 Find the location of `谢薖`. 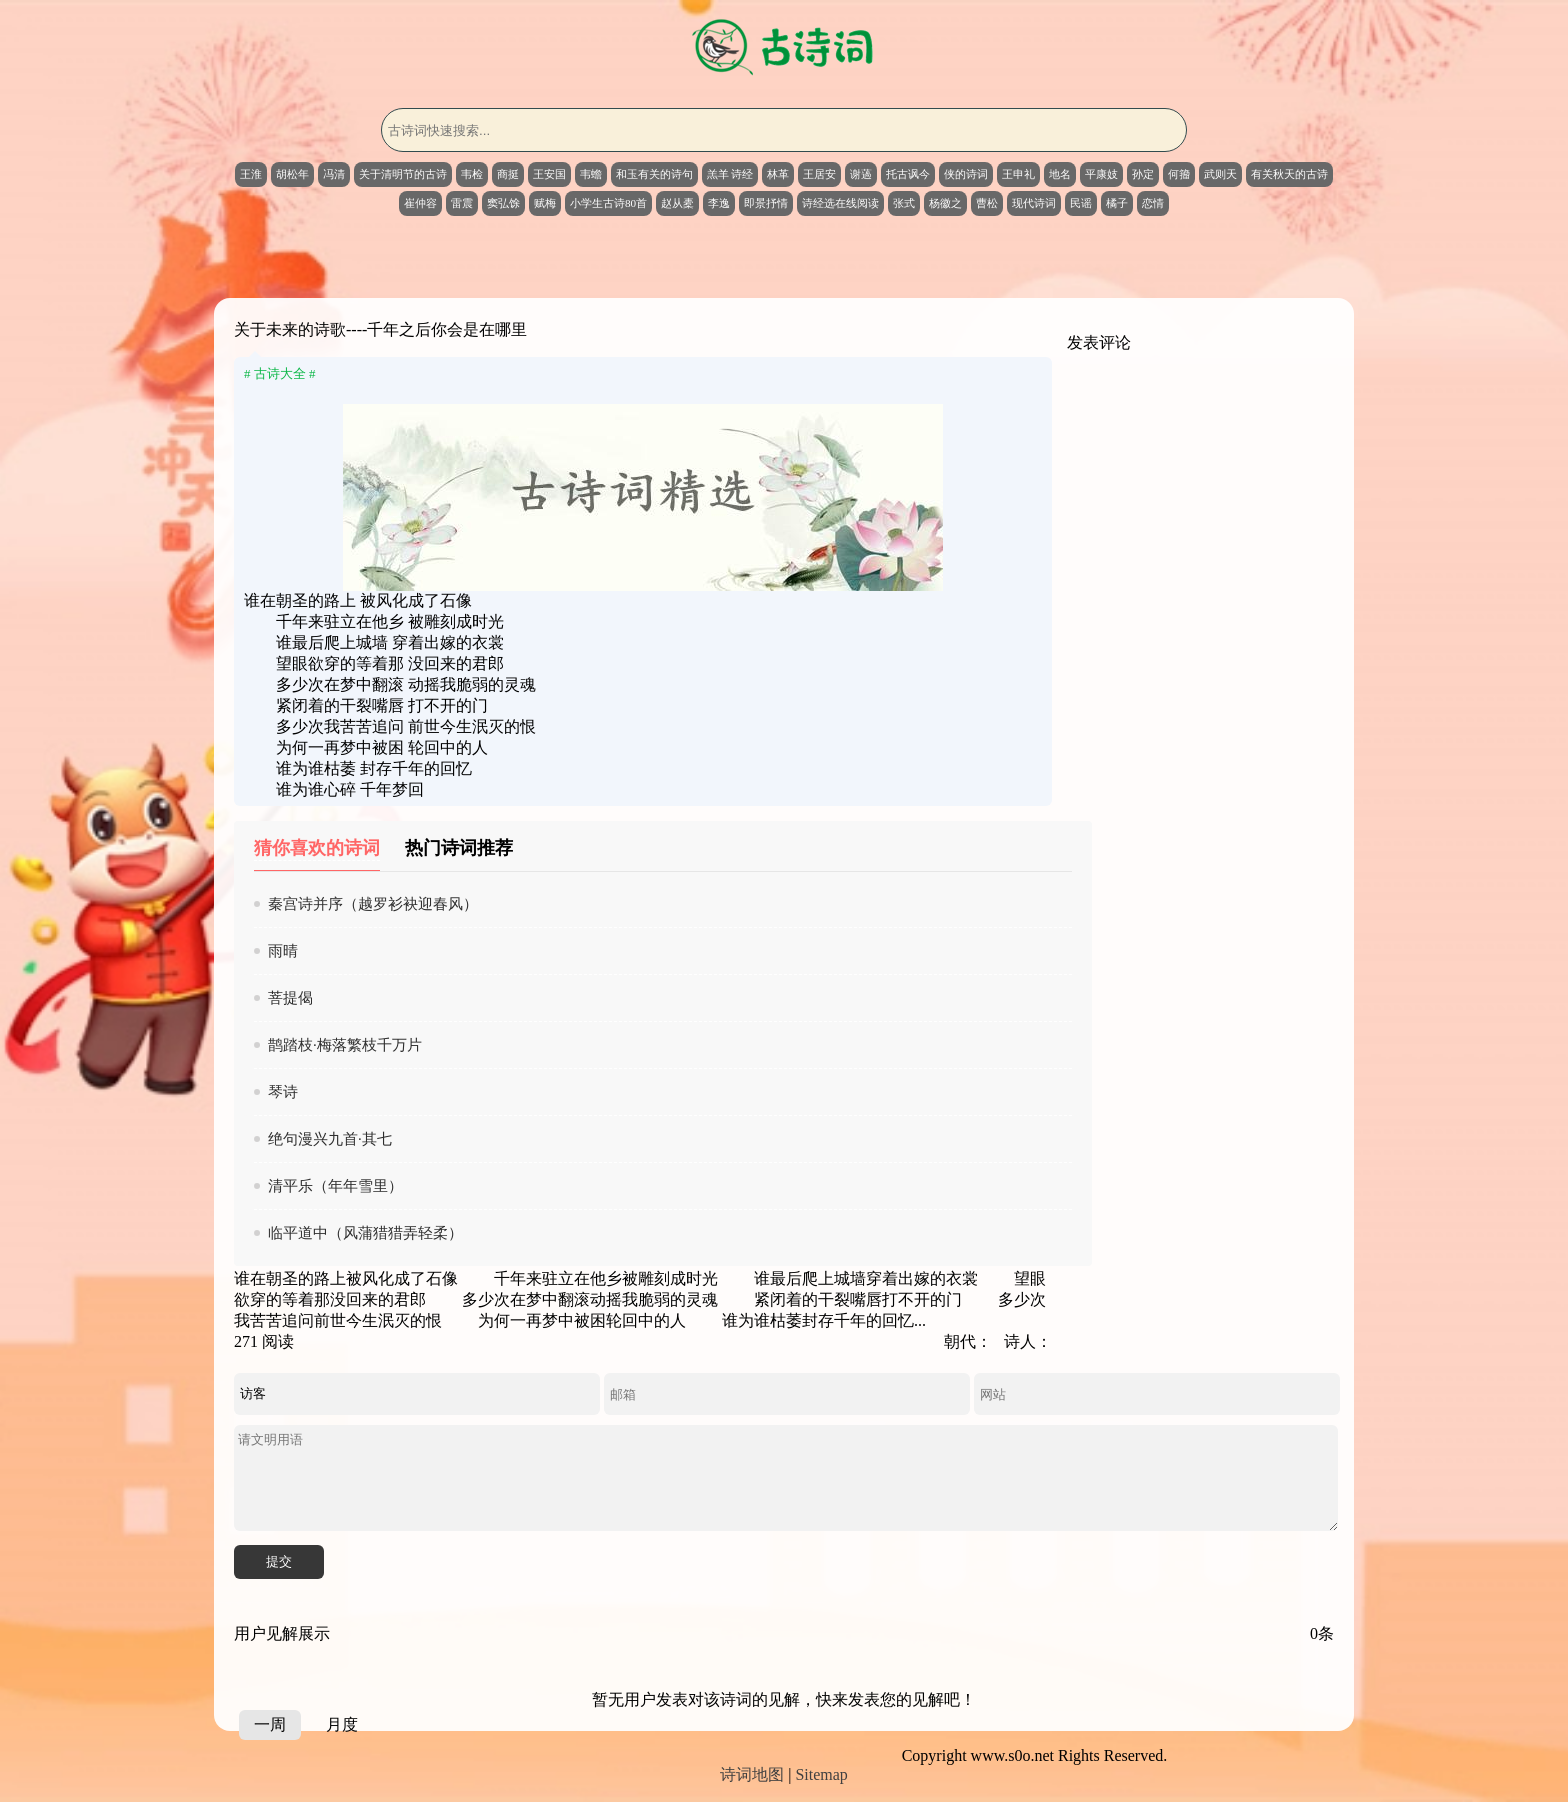

谢薖 is located at coordinates (861, 174).